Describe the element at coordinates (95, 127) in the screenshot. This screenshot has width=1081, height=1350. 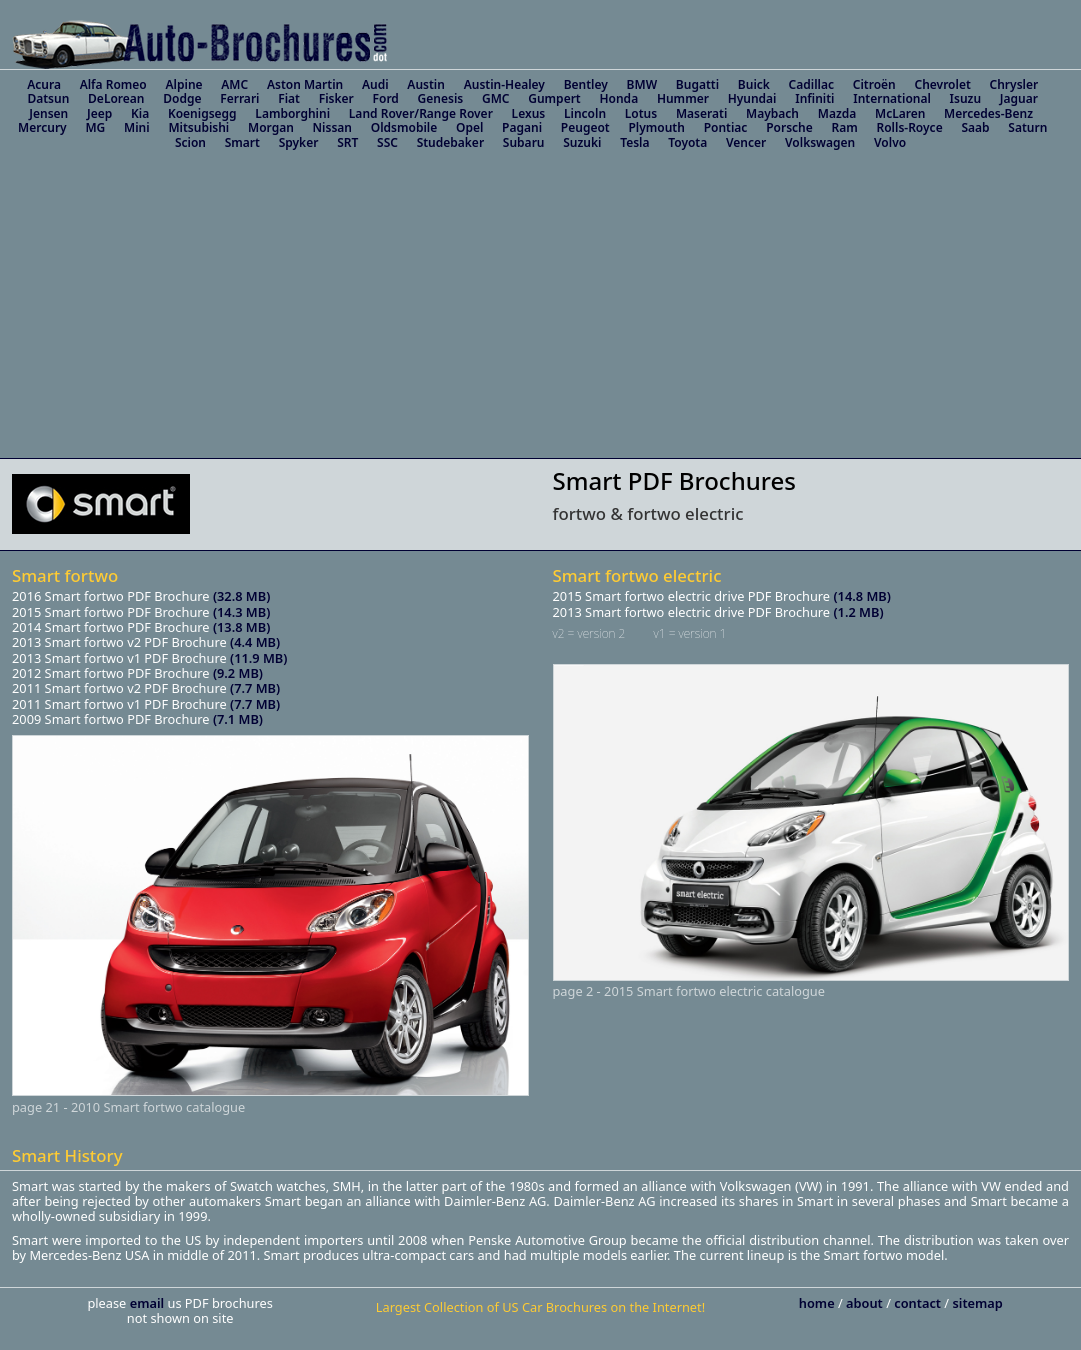
I see `MG` at that location.